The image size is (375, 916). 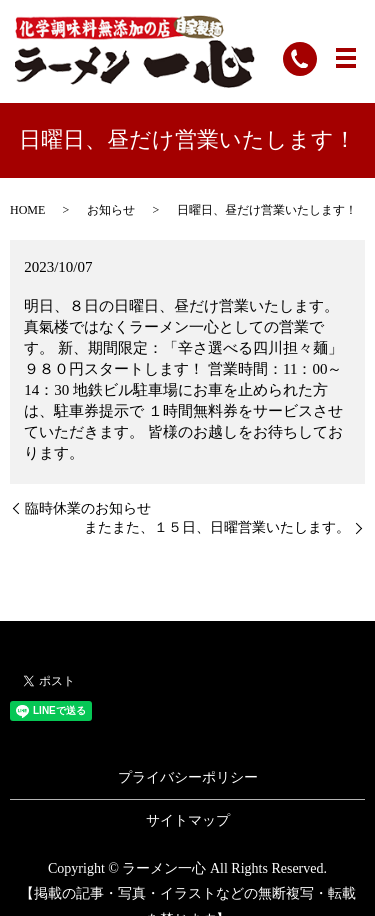 I want to click on サイトマップ, so click(x=188, y=820).